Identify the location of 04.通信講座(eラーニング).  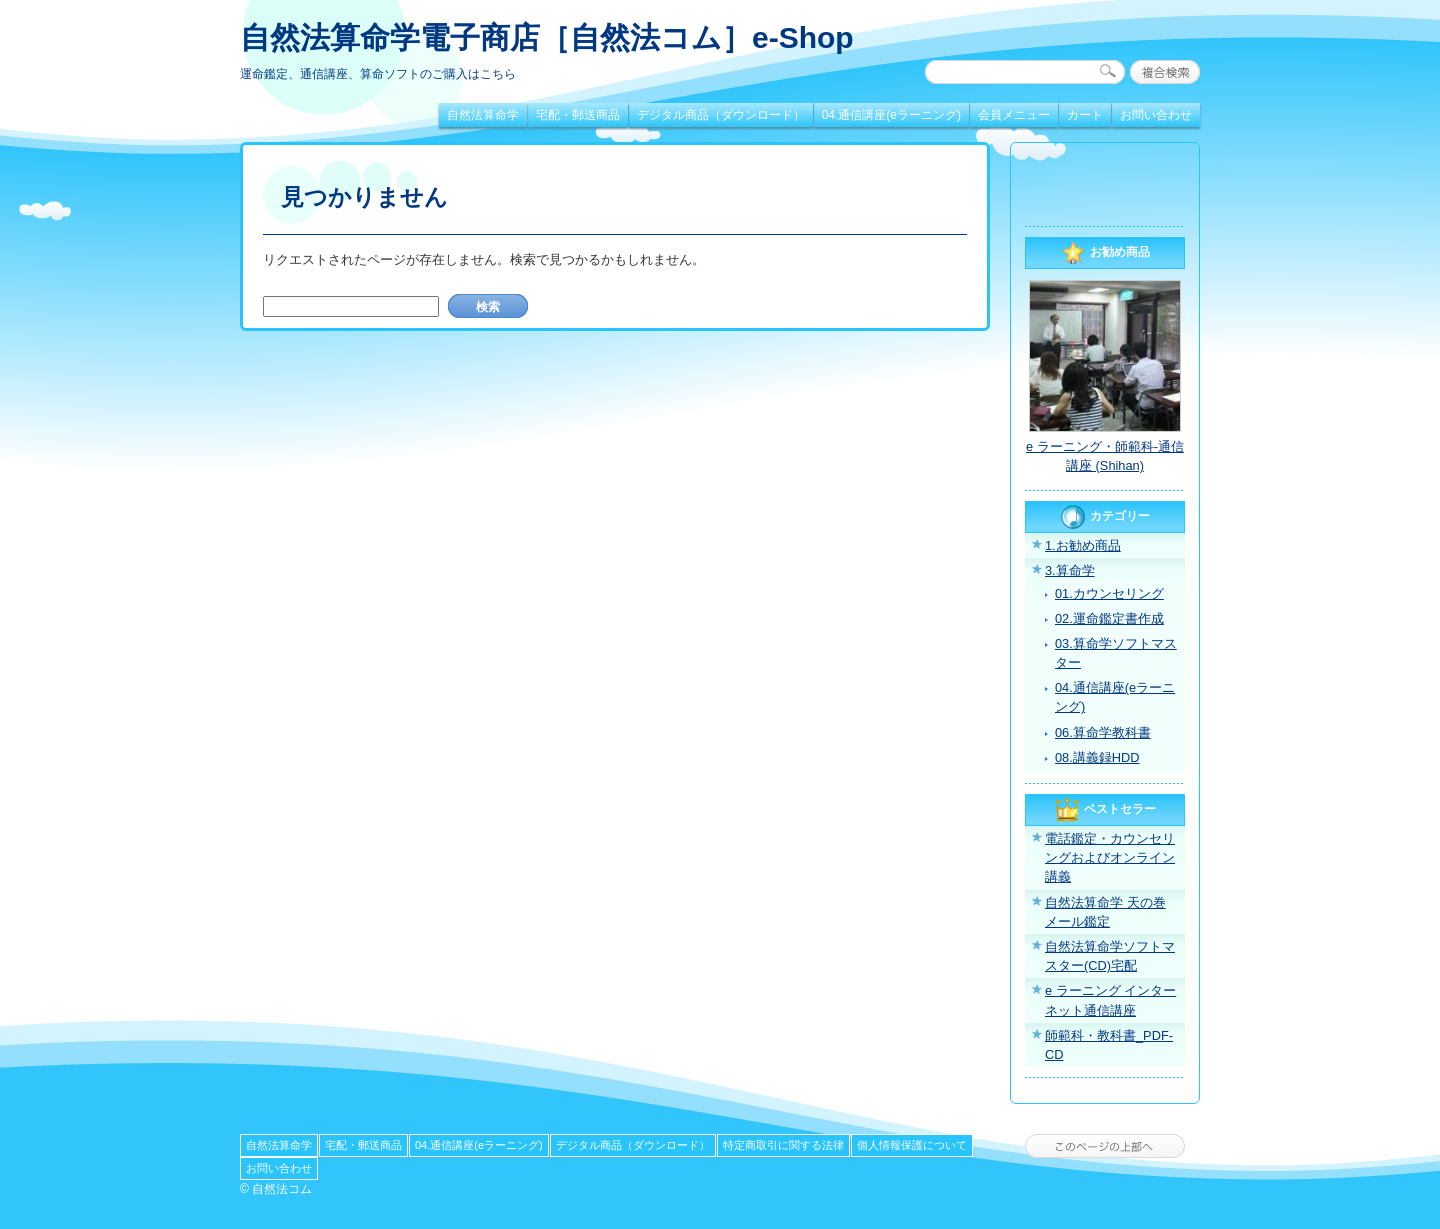
(891, 115).